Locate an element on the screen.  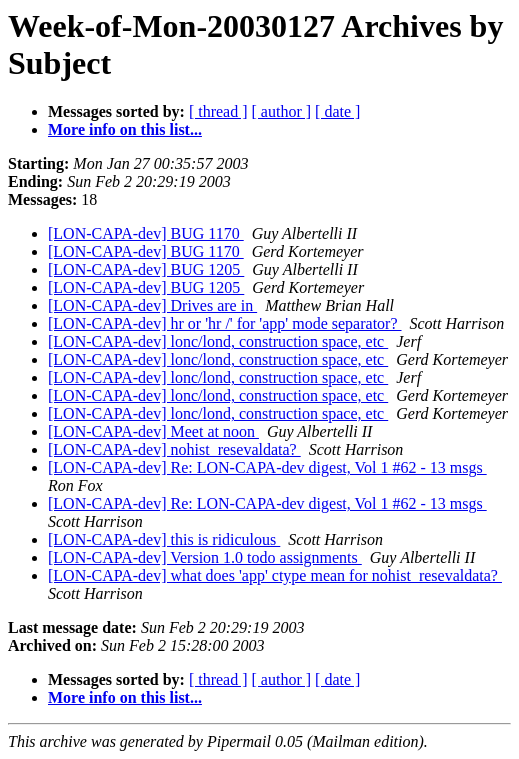
[LON-CAPA-dev] BUG 1170 is located at coordinates (146, 233).